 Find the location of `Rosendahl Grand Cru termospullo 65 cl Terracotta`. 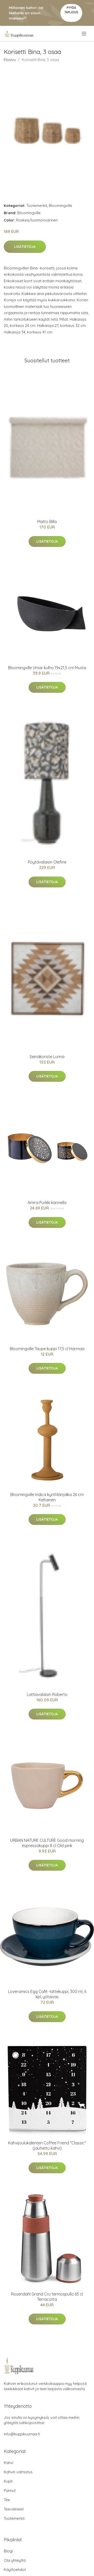

Rosendahl Grand Cru termospullo 65 cl Terracotta is located at coordinates (47, 2297).